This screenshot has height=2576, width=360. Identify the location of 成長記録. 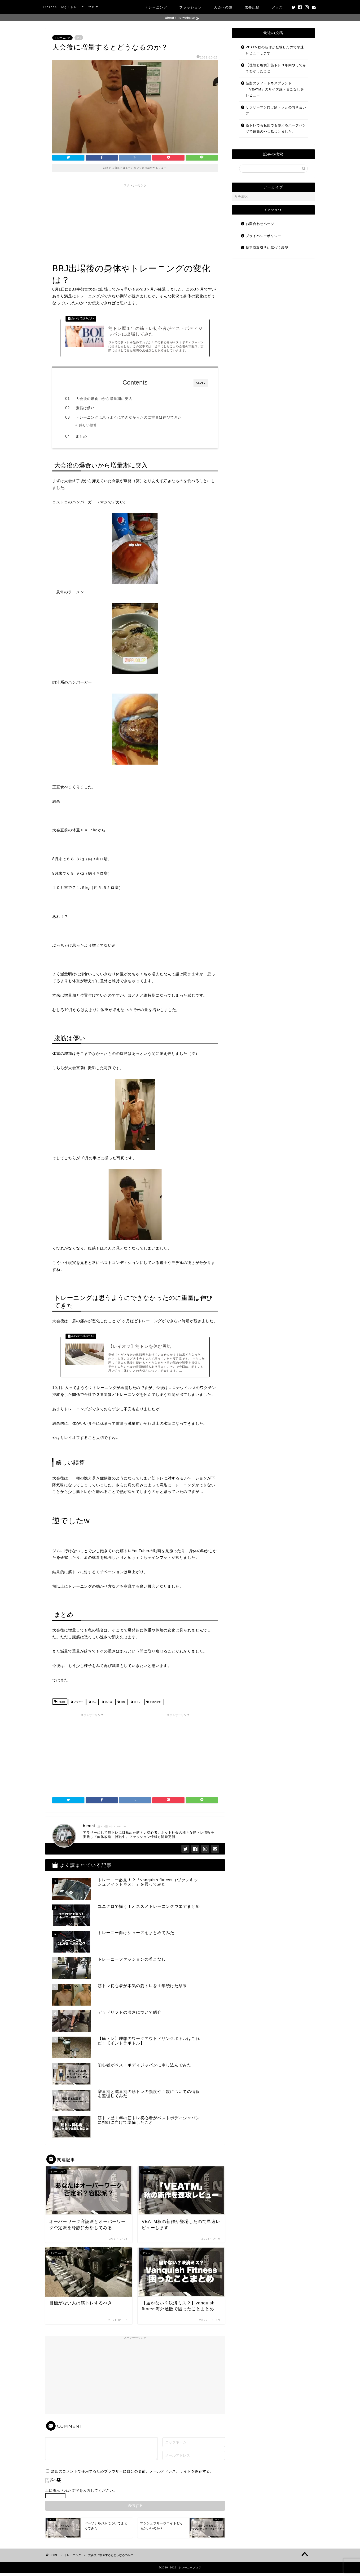
(252, 7).